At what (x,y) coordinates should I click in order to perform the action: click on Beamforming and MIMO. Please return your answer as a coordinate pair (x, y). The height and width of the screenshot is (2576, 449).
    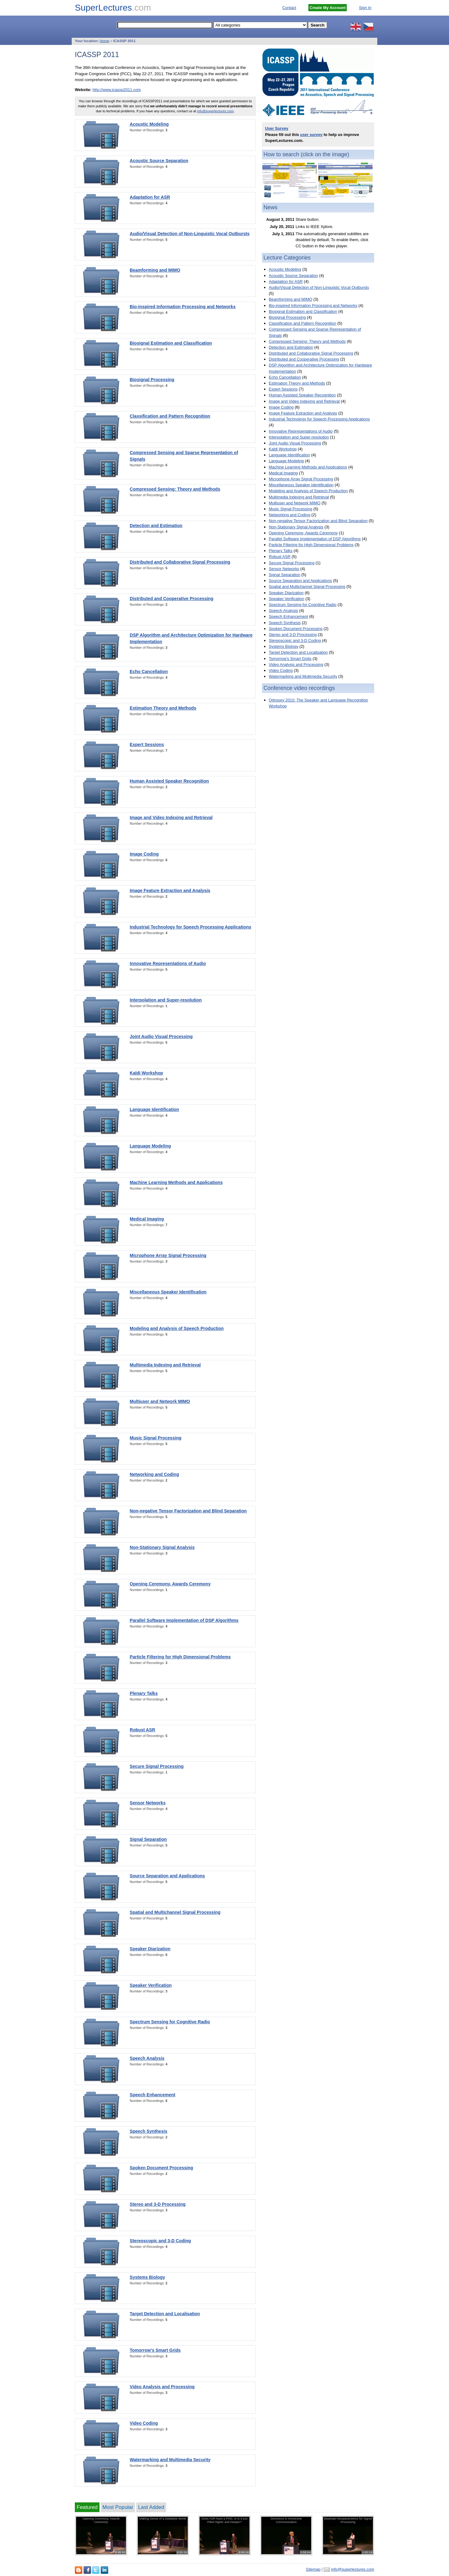
    Looking at the image, I should click on (155, 270).